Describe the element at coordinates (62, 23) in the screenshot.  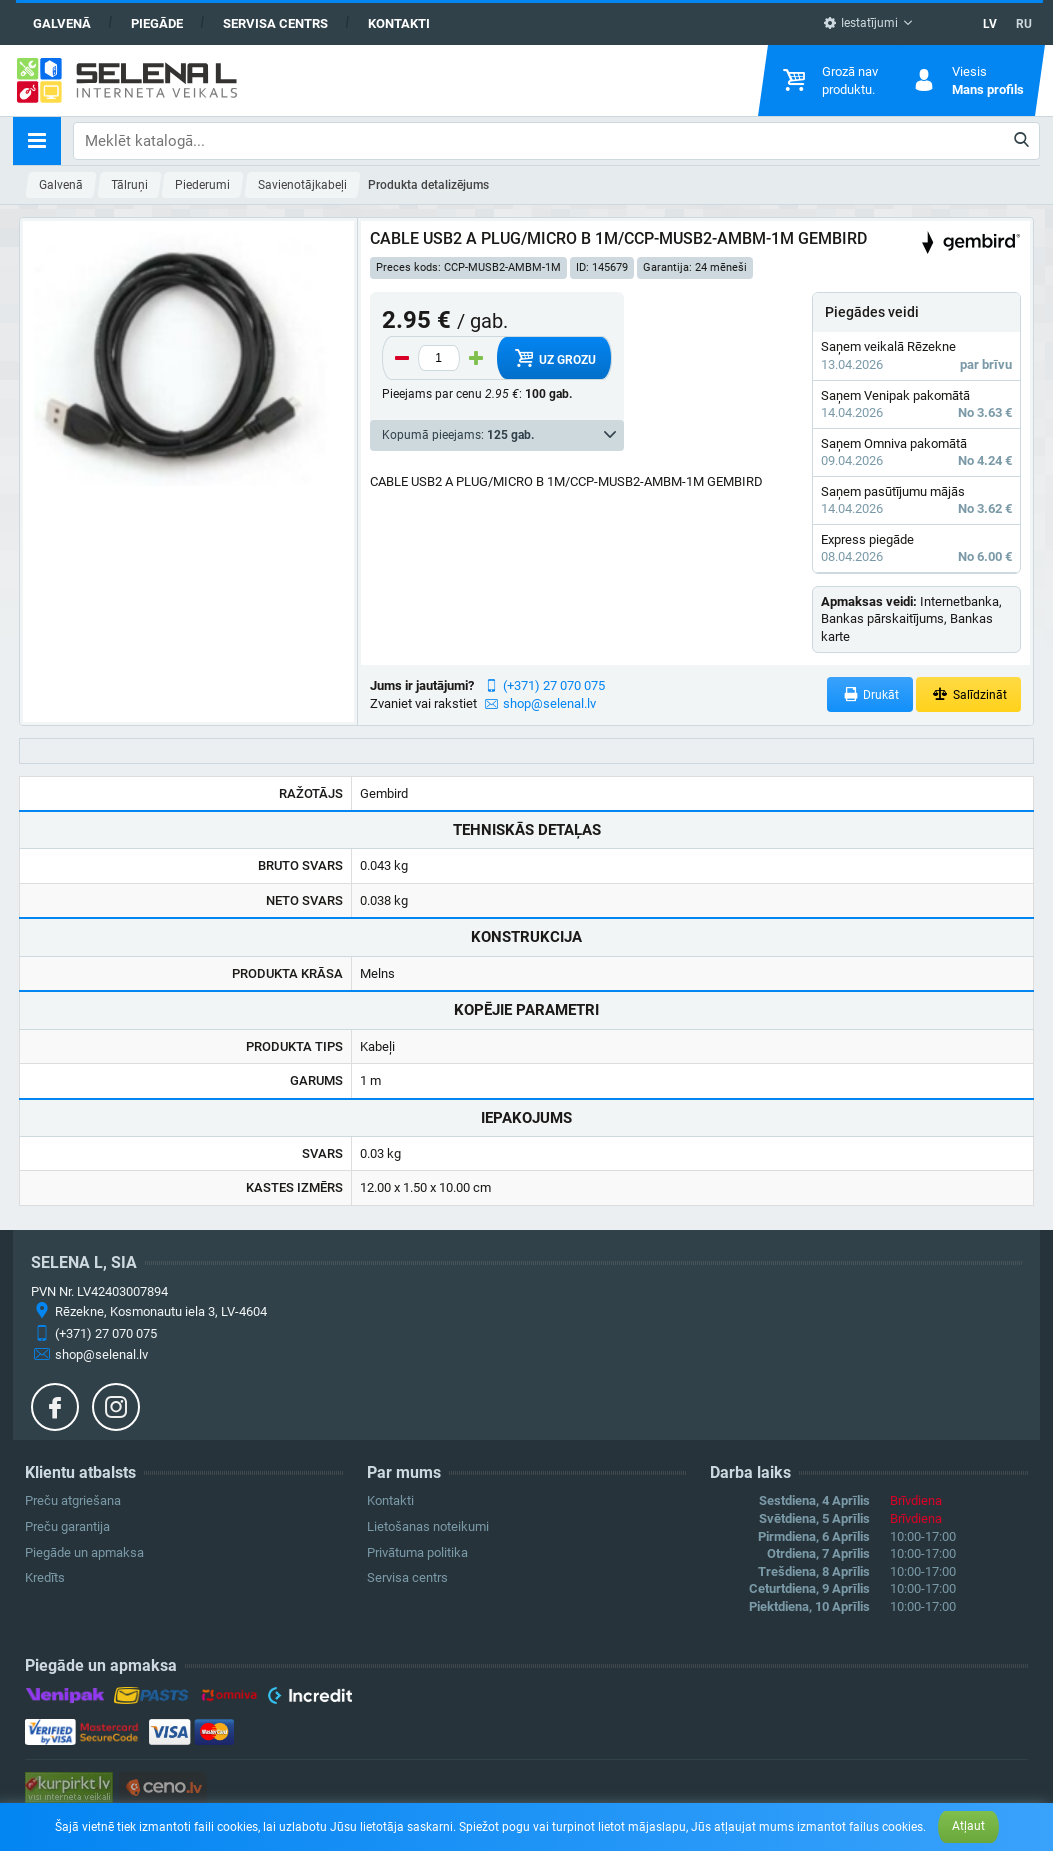
I see `Galvenā` at that location.